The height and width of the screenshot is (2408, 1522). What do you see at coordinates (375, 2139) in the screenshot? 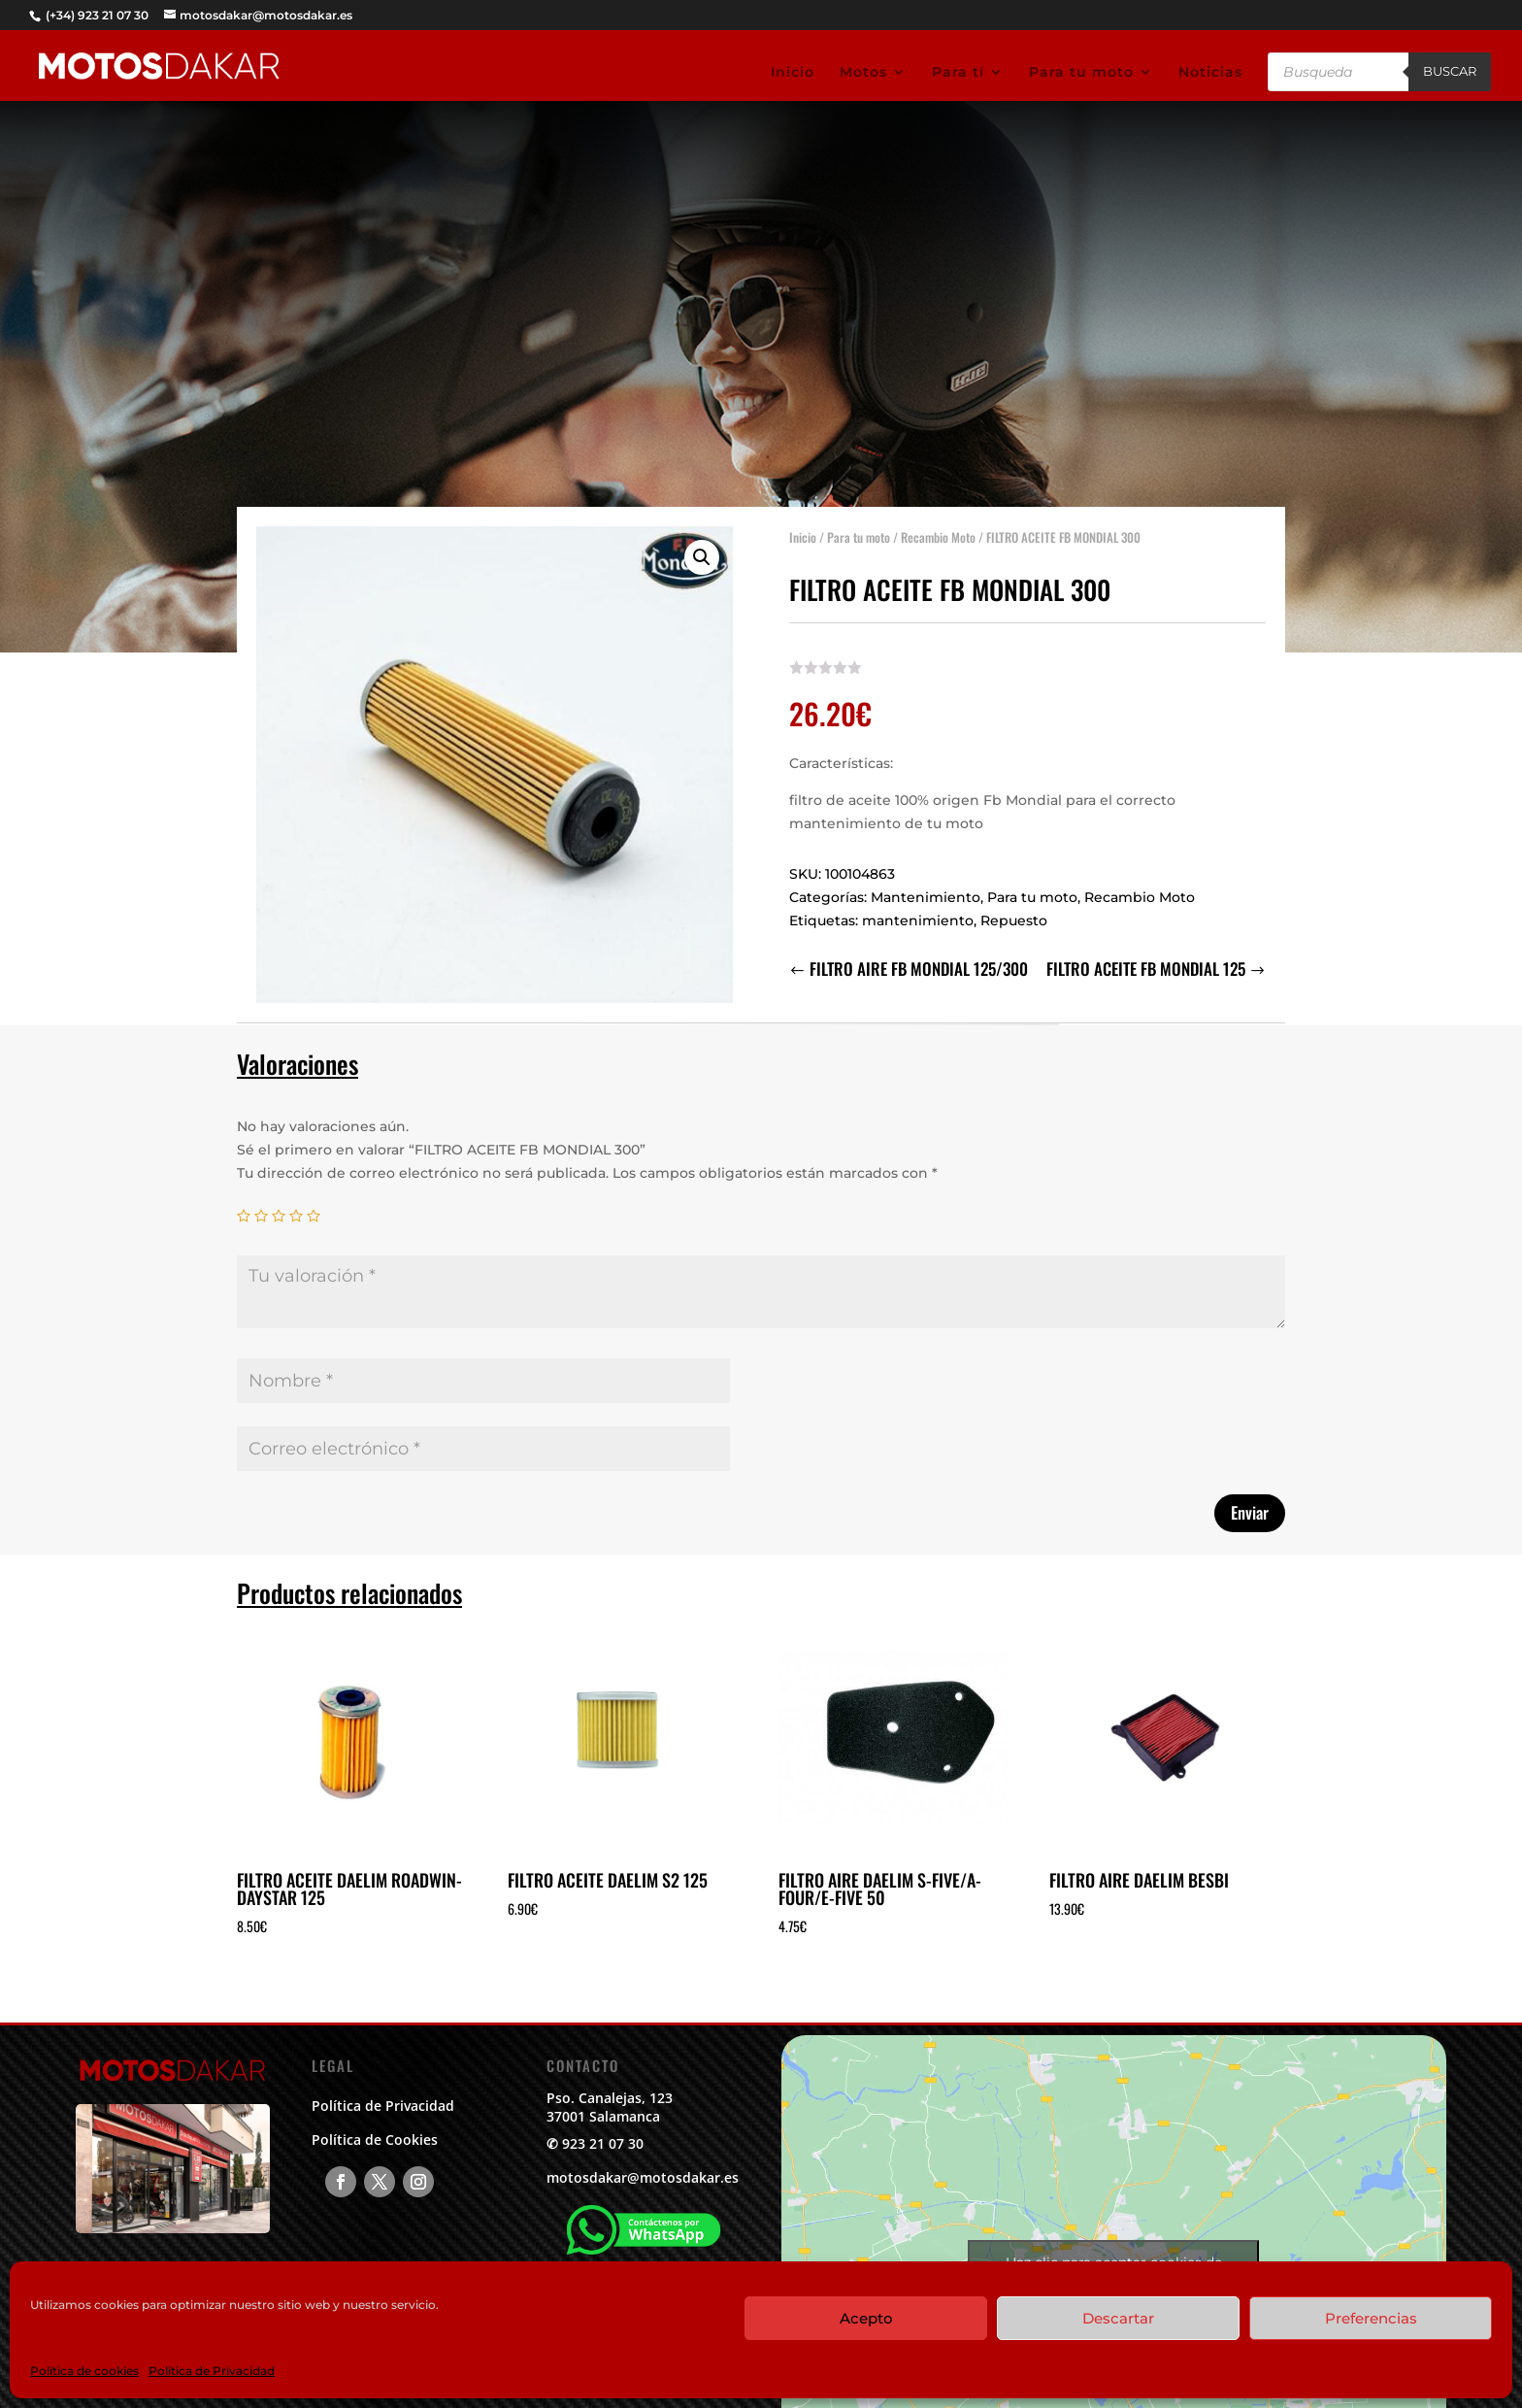
I see `Política de Cookies` at bounding box center [375, 2139].